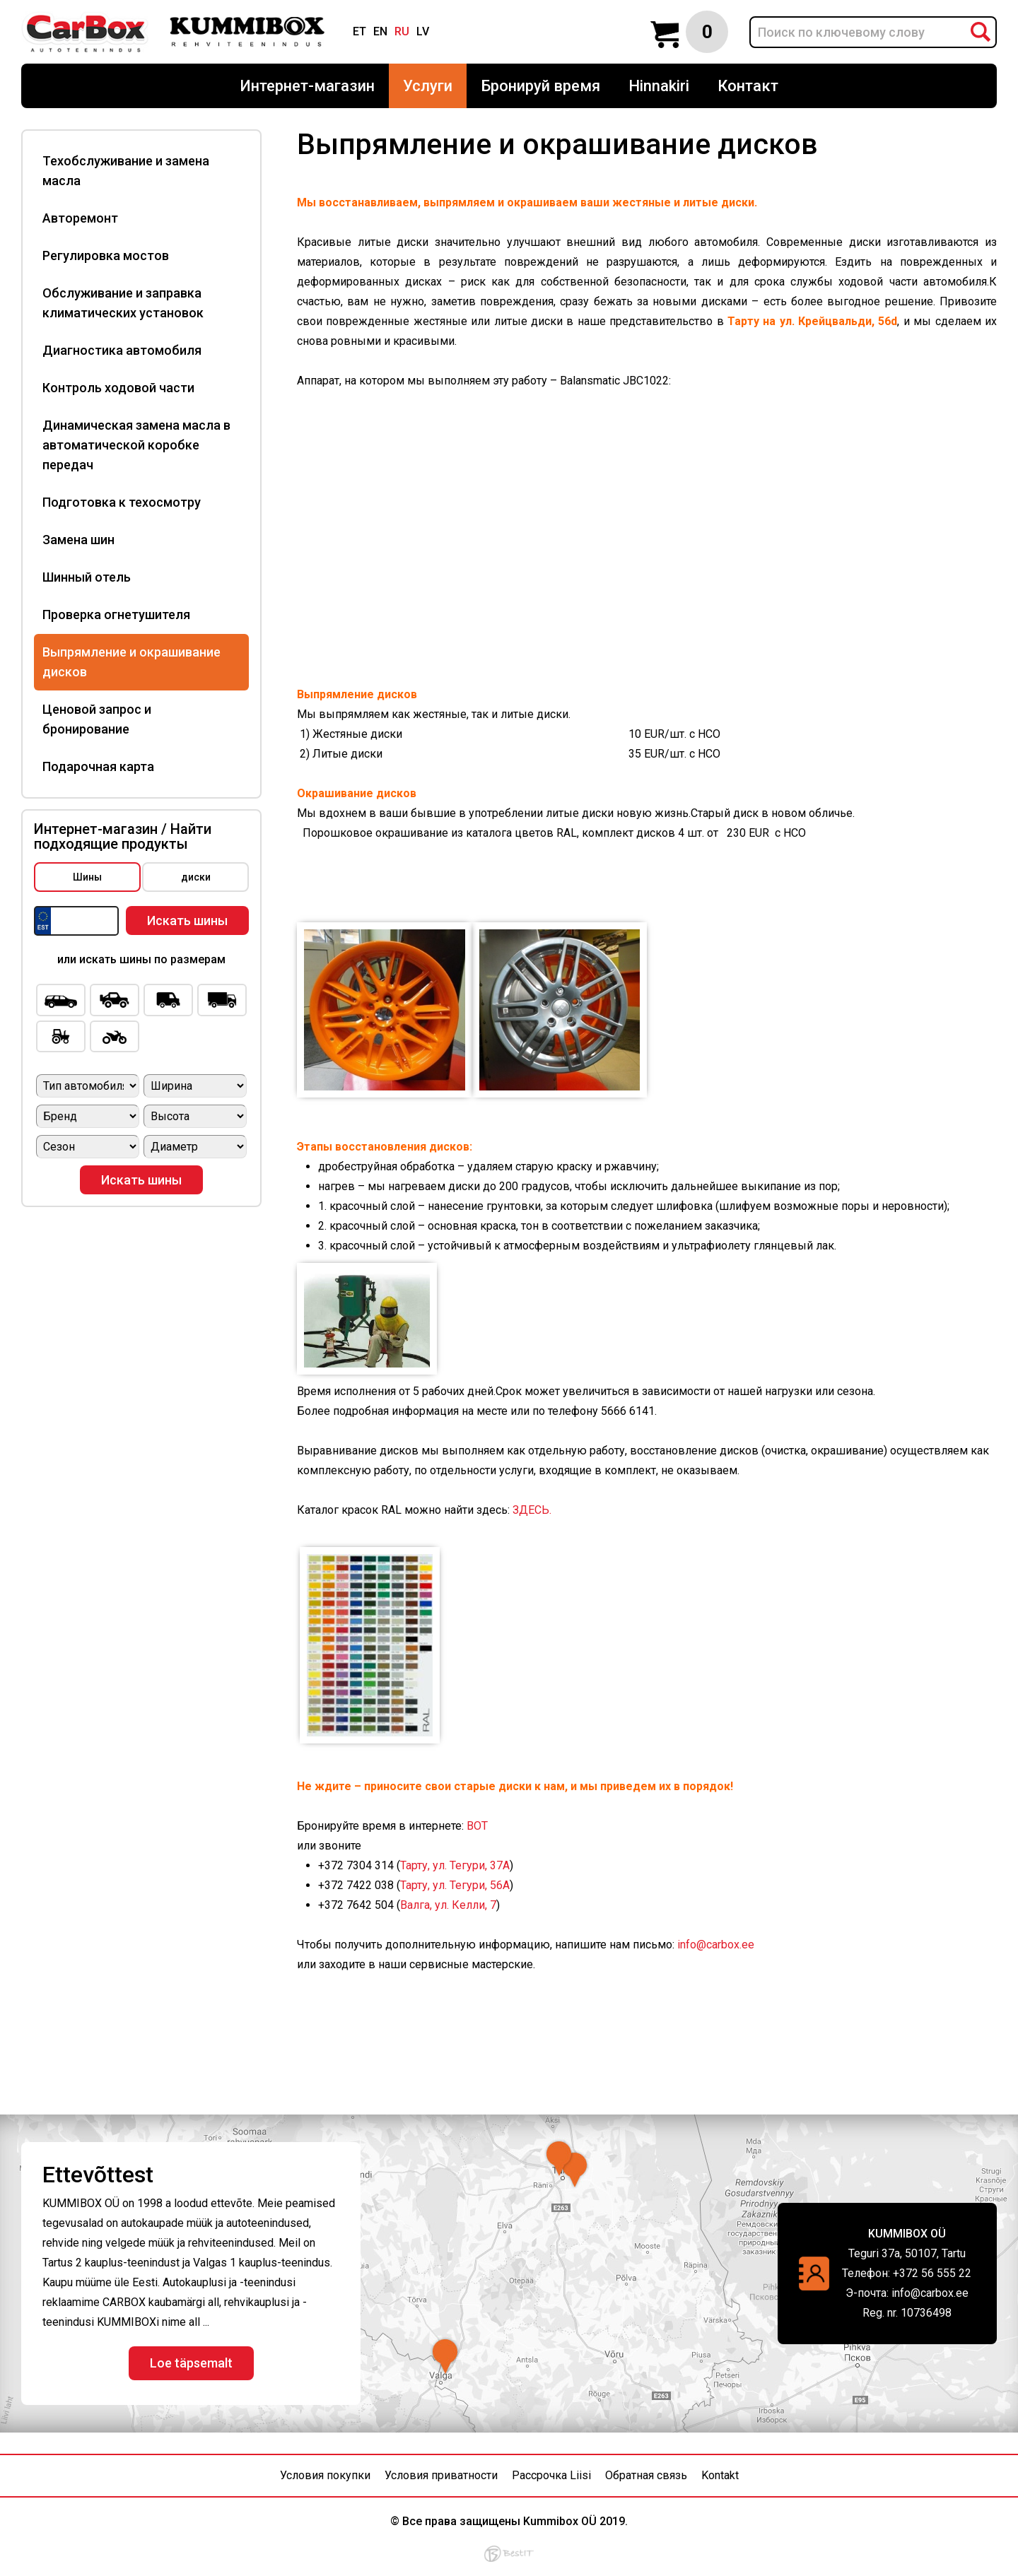 The image size is (1018, 2576). Describe the element at coordinates (118, 387) in the screenshot. I see `Контроль ходовой части` at that location.